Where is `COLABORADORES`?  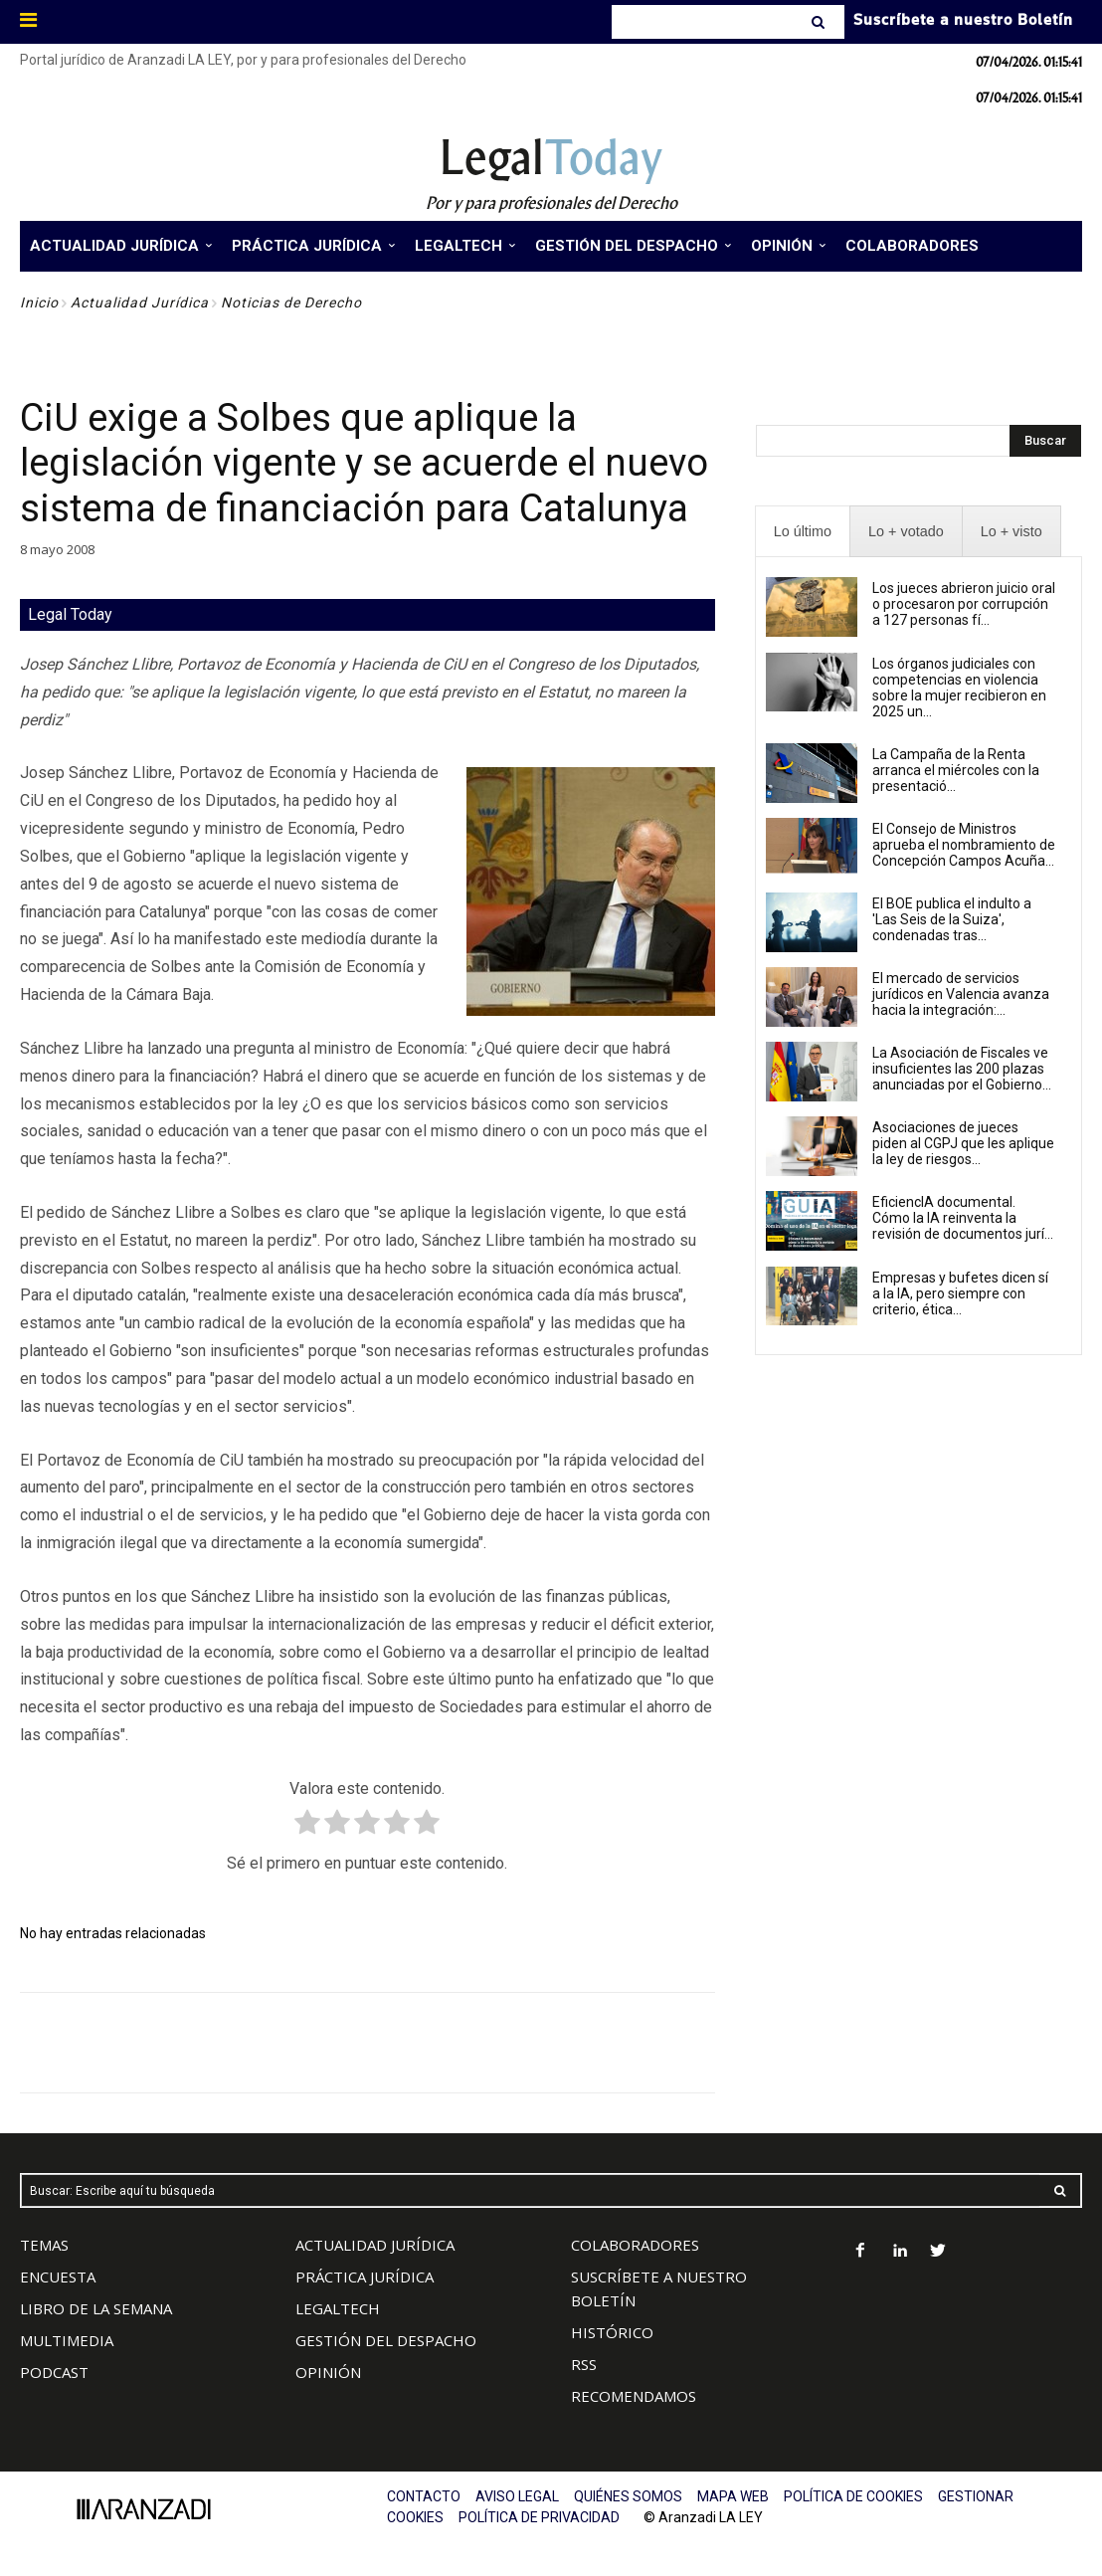
COLABORADORES is located at coordinates (635, 2245).